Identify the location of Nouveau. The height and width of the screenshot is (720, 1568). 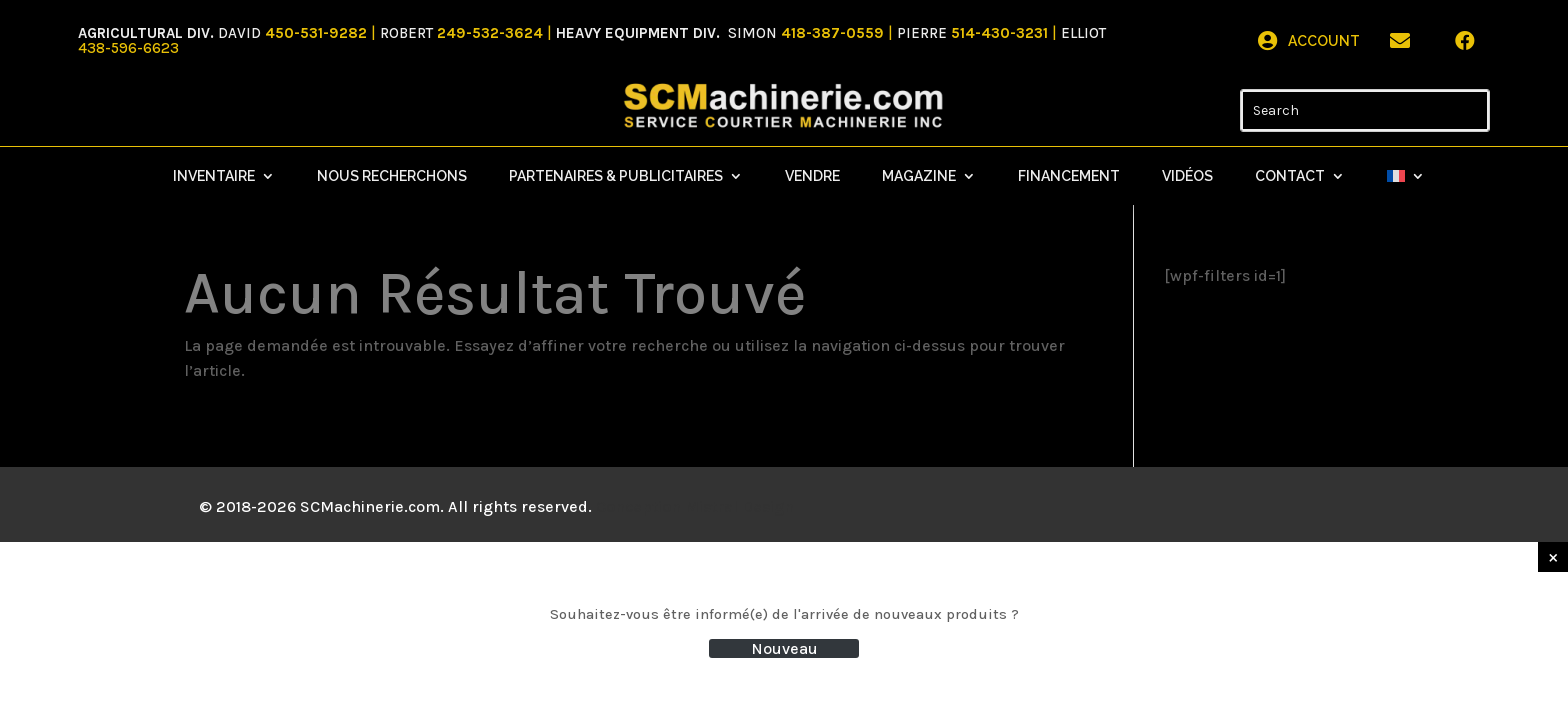
(784, 648).